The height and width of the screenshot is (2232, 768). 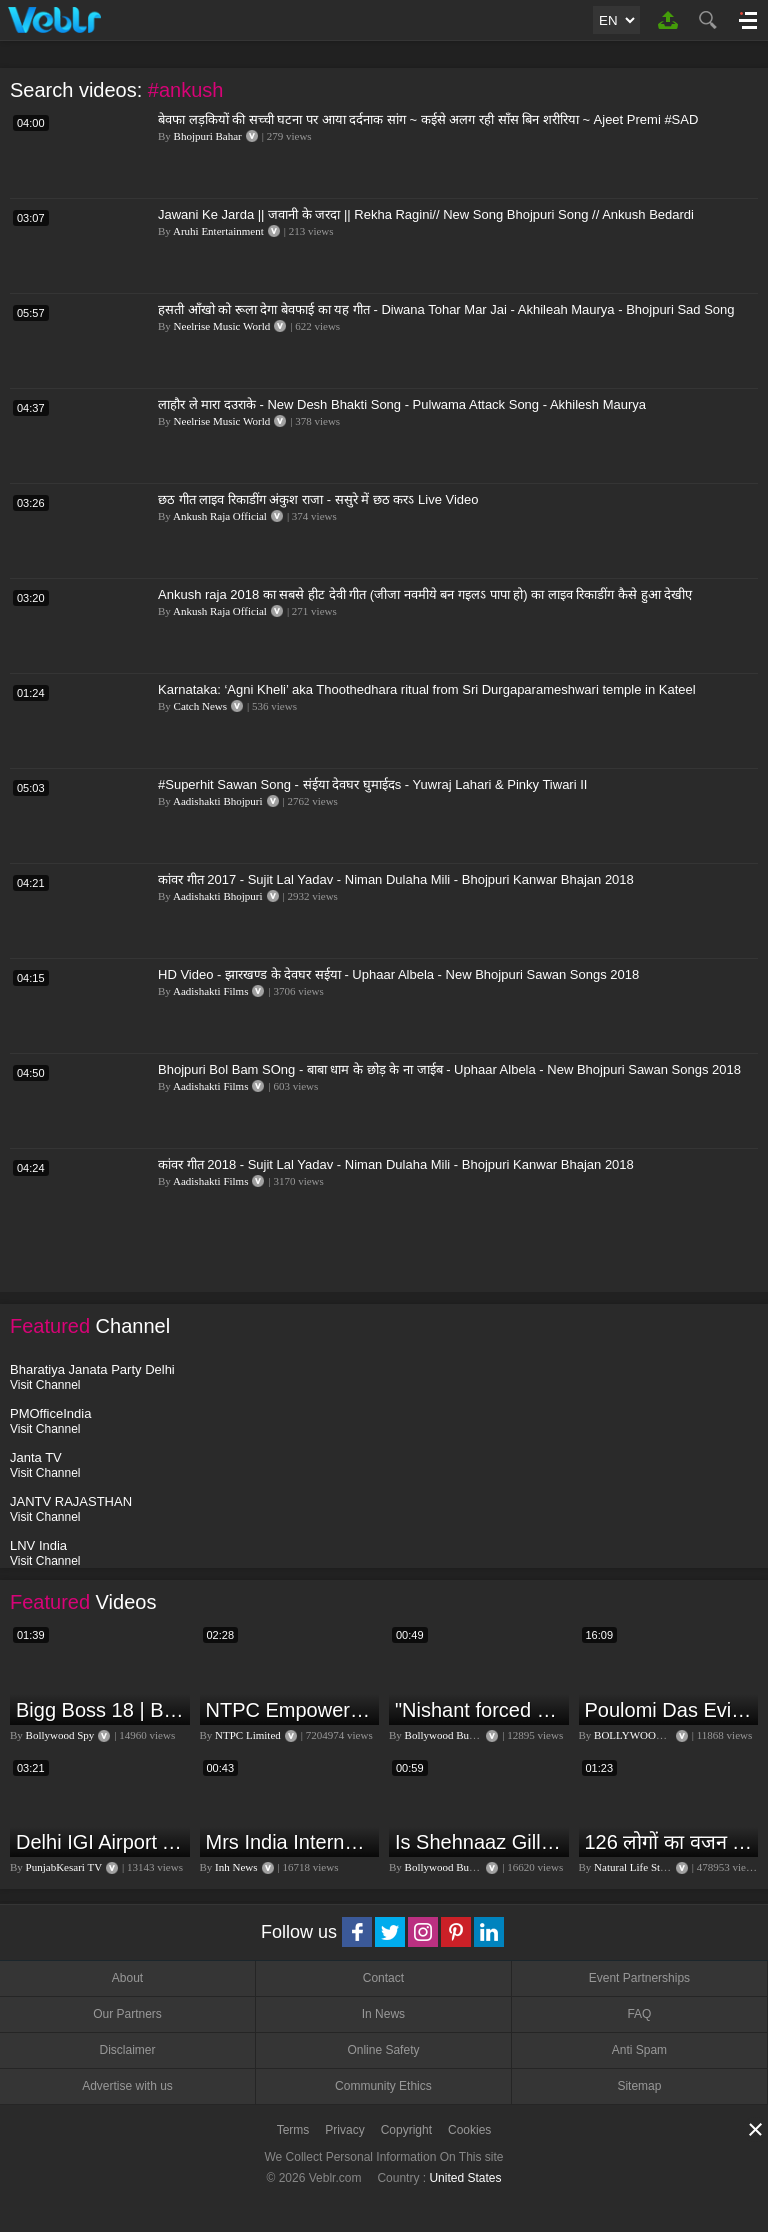 I want to click on Bhojpuri Bahar, so click(x=208, y=136).